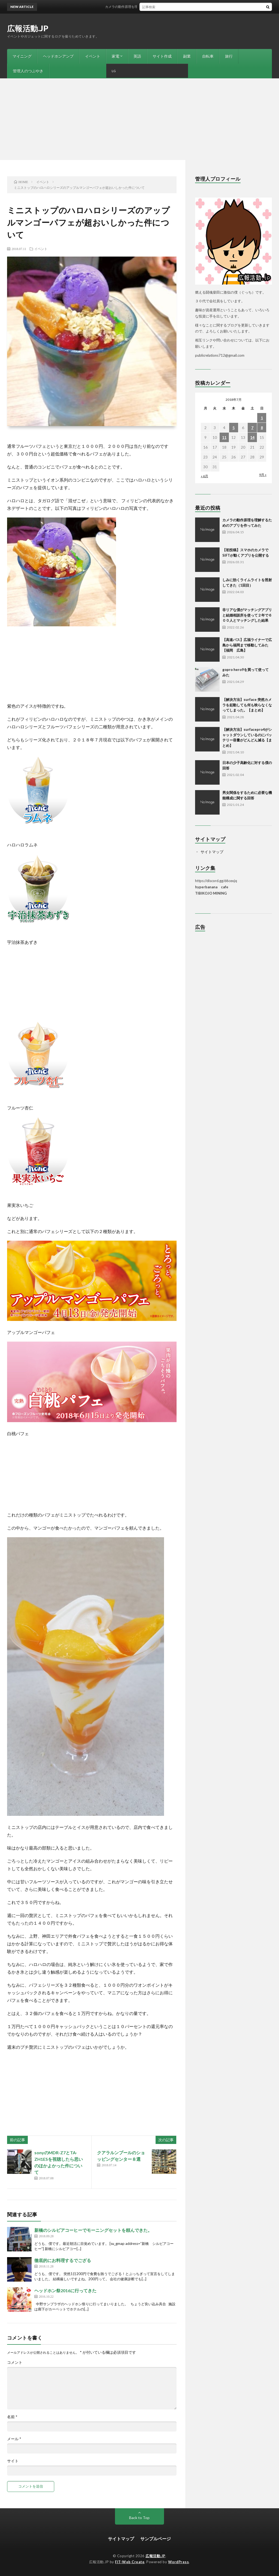  Describe the element at coordinates (247, 615) in the screenshot. I see `非リアな僕がマッチングアプリと結婚相談所を使って２年で６００人とマッチングした結果` at that location.